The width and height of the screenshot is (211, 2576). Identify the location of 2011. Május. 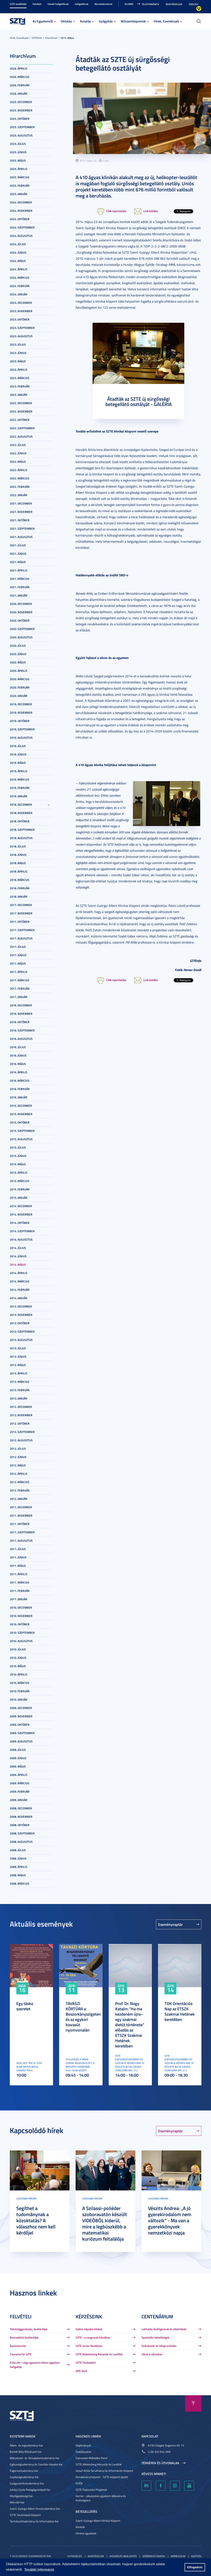
(18, 1566).